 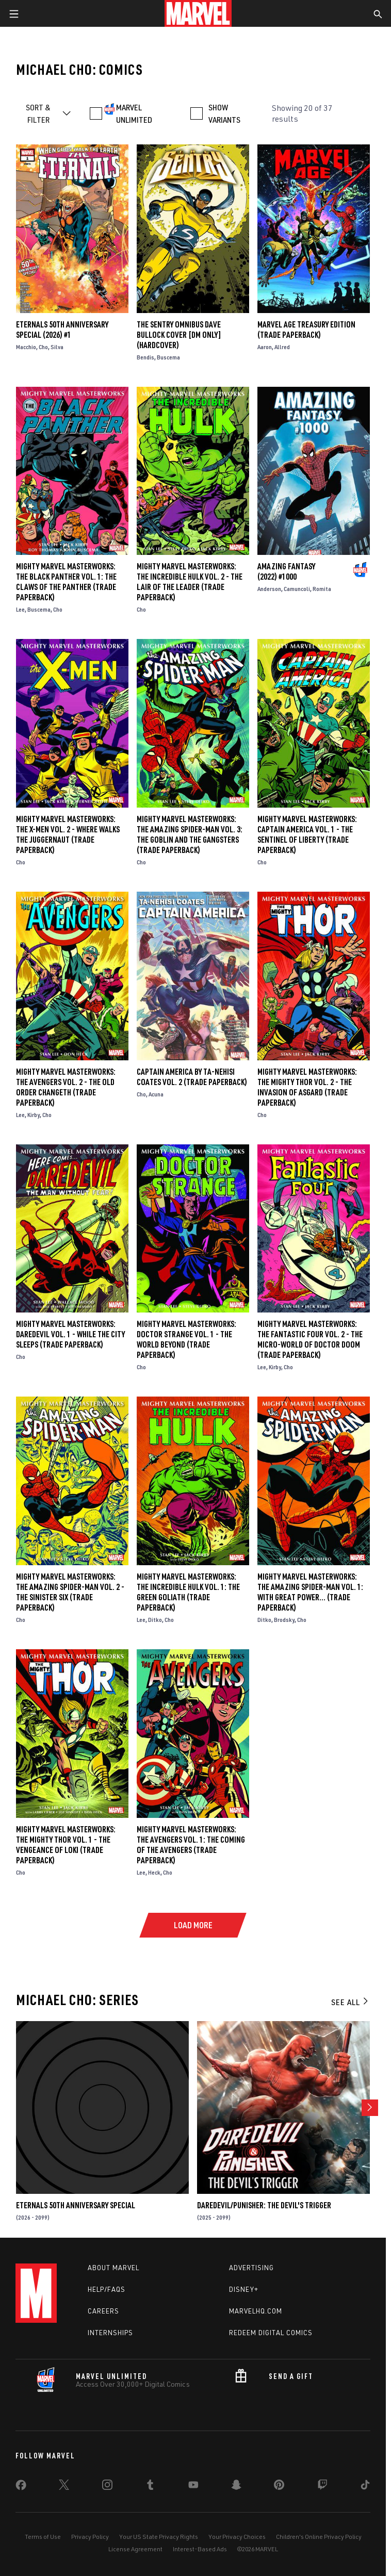 What do you see at coordinates (322, 589) in the screenshot?
I see `Romita` at bounding box center [322, 589].